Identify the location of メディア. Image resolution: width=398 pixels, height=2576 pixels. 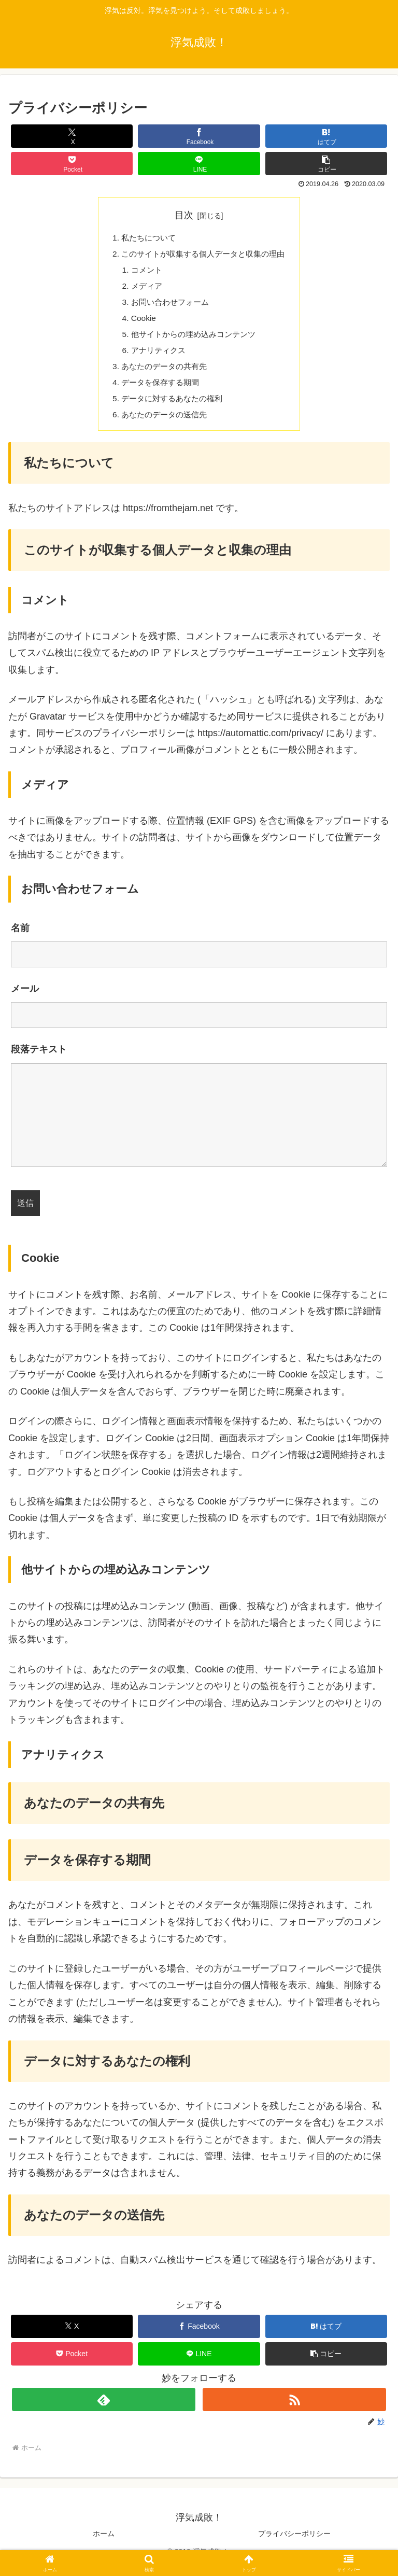
(143, 288).